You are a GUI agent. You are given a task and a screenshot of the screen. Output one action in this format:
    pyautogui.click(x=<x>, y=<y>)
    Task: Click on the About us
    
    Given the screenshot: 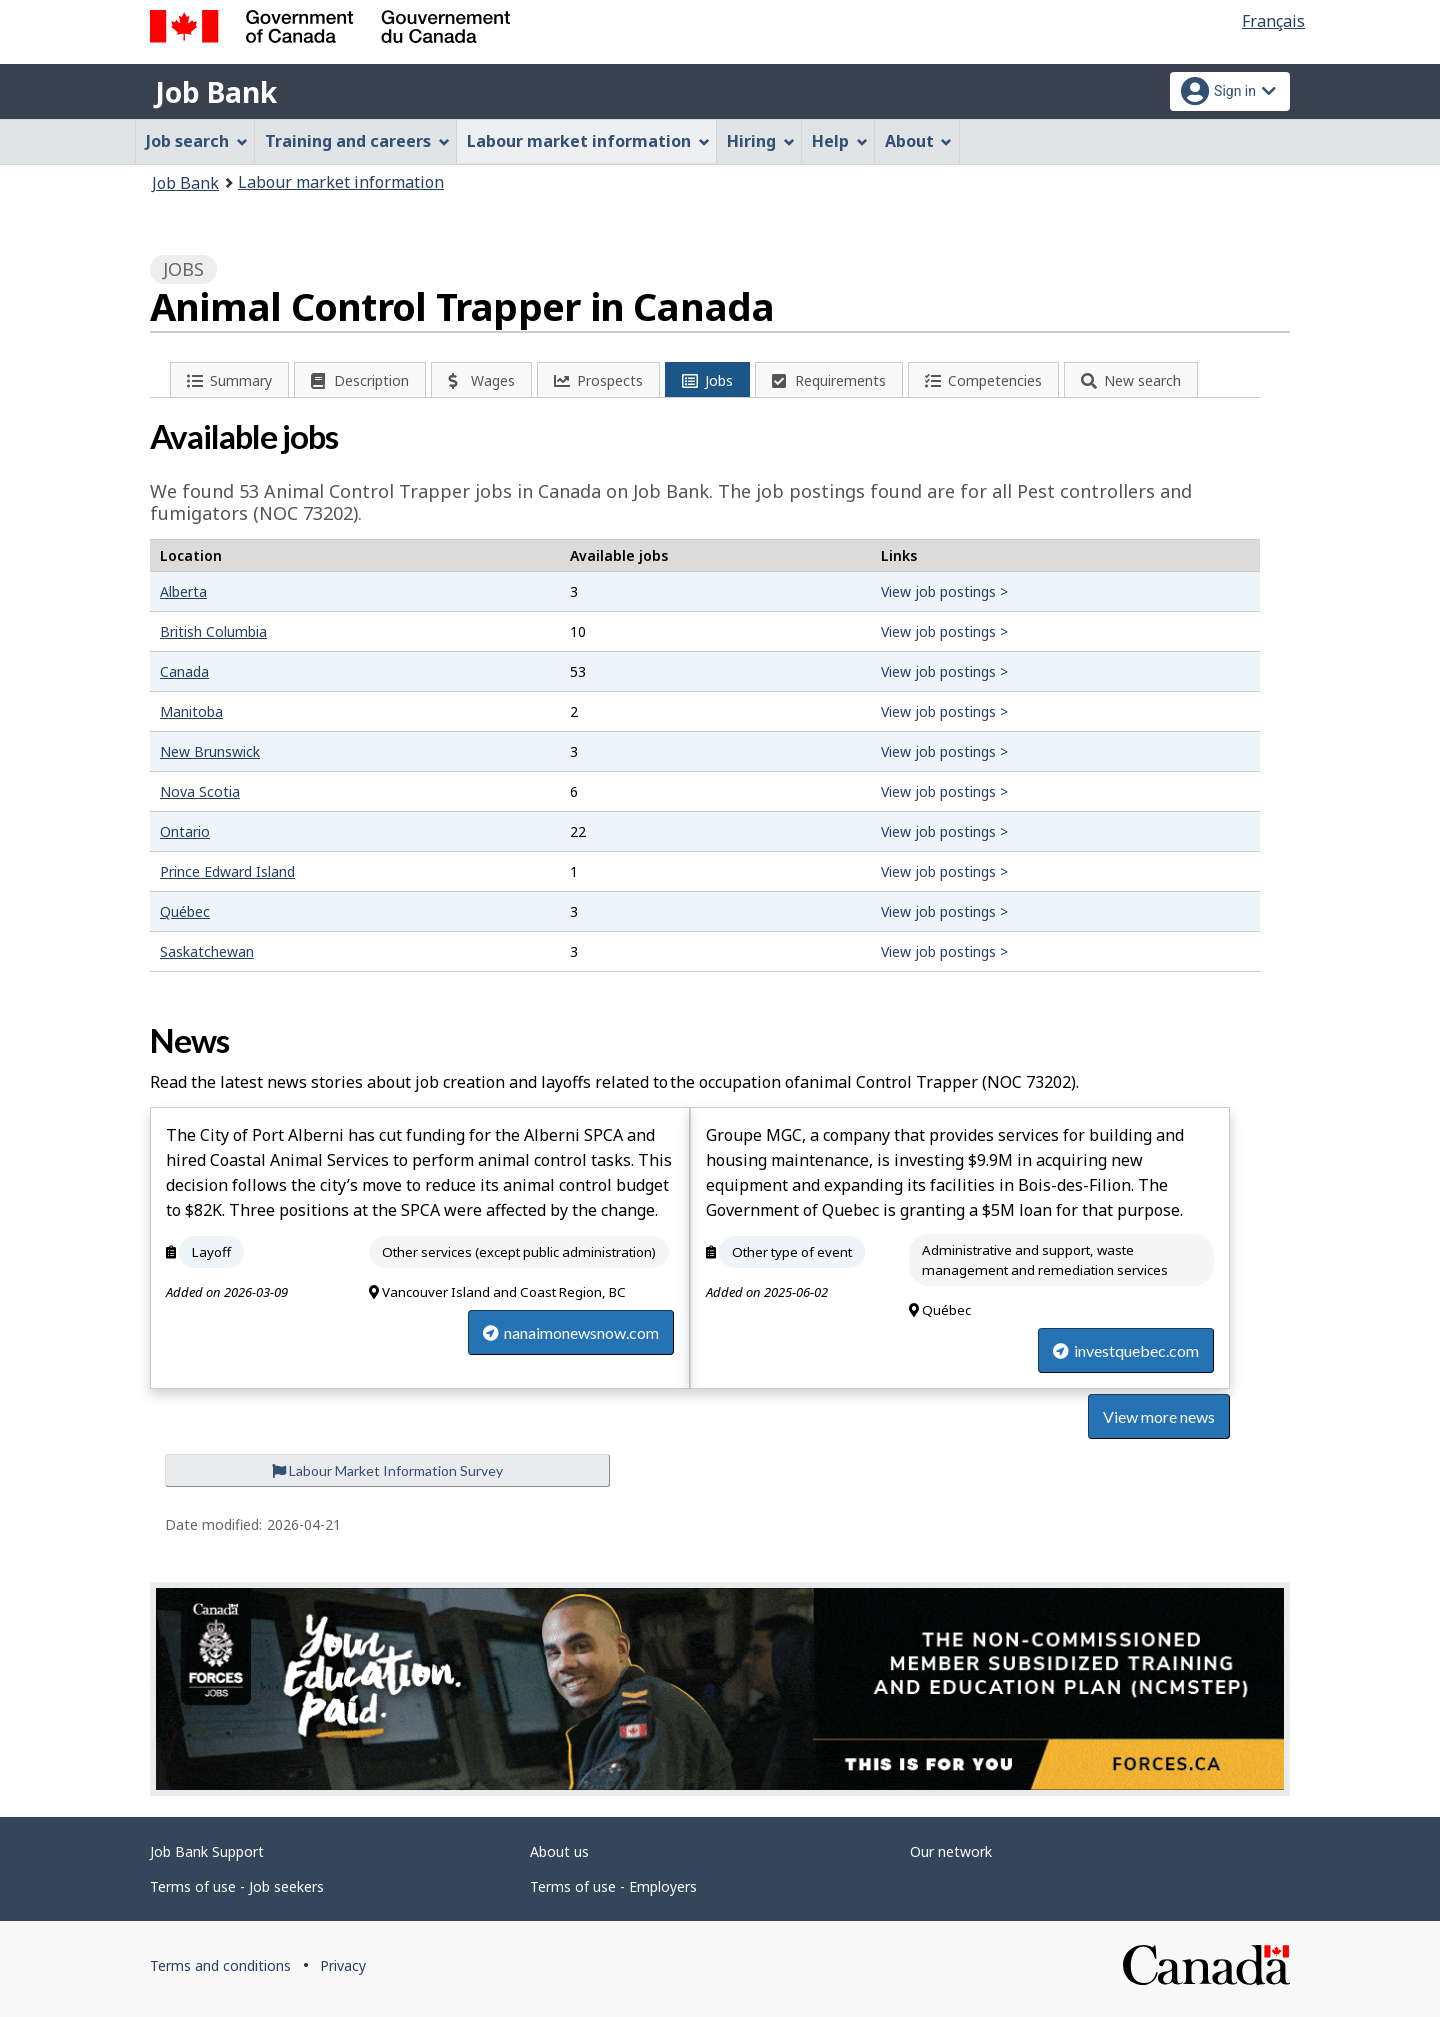 What is the action you would take?
    pyautogui.click(x=559, y=1851)
    